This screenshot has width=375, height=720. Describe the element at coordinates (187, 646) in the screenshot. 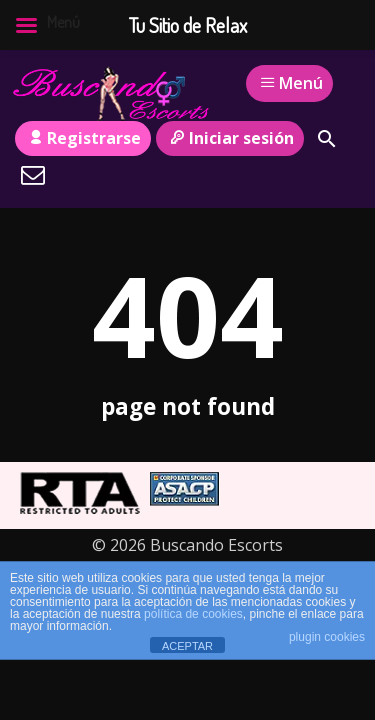

I see `ACEPTAR` at that location.